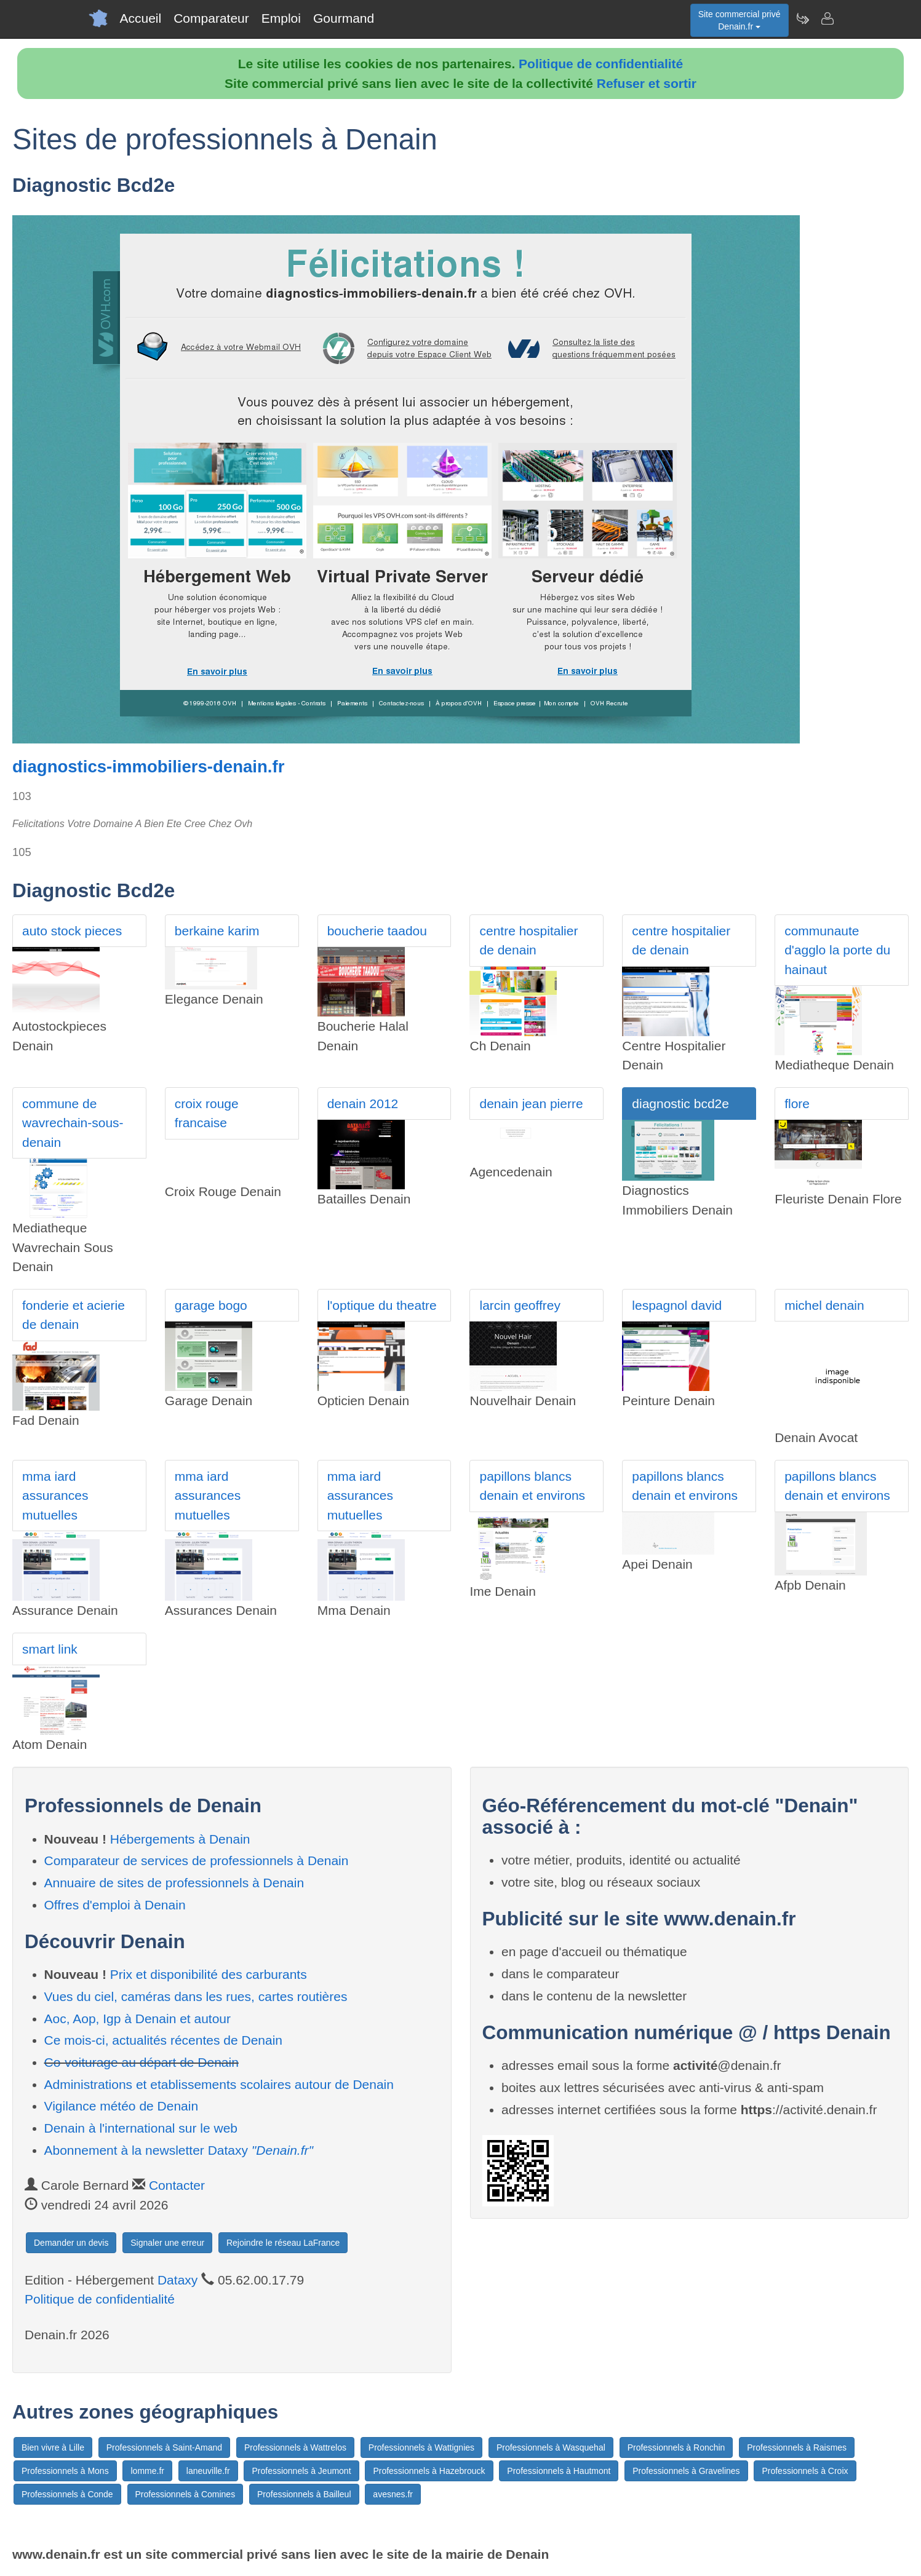  Describe the element at coordinates (295, 2447) in the screenshot. I see `Professionnels à Wattrelos` at that location.